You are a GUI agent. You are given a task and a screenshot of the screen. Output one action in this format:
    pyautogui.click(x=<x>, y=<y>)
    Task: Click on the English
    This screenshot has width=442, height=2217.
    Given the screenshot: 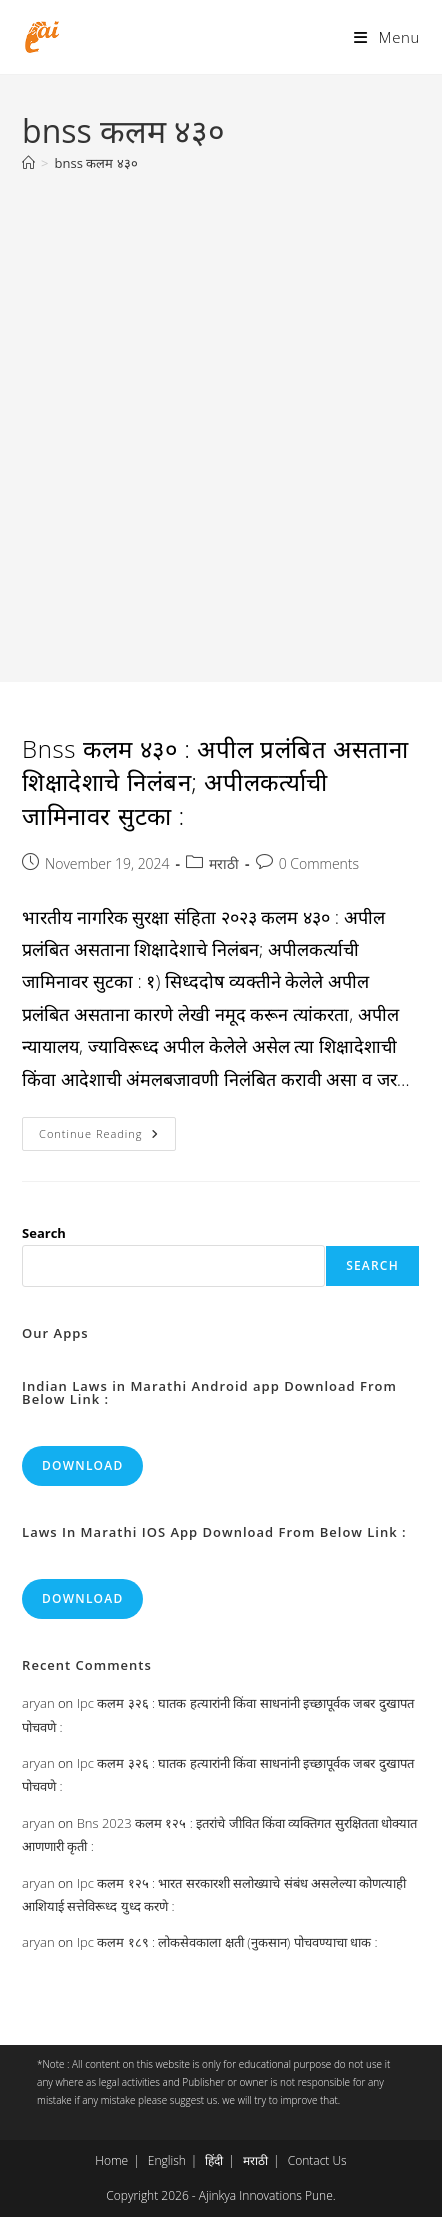 What is the action you would take?
    pyautogui.click(x=167, y=2160)
    